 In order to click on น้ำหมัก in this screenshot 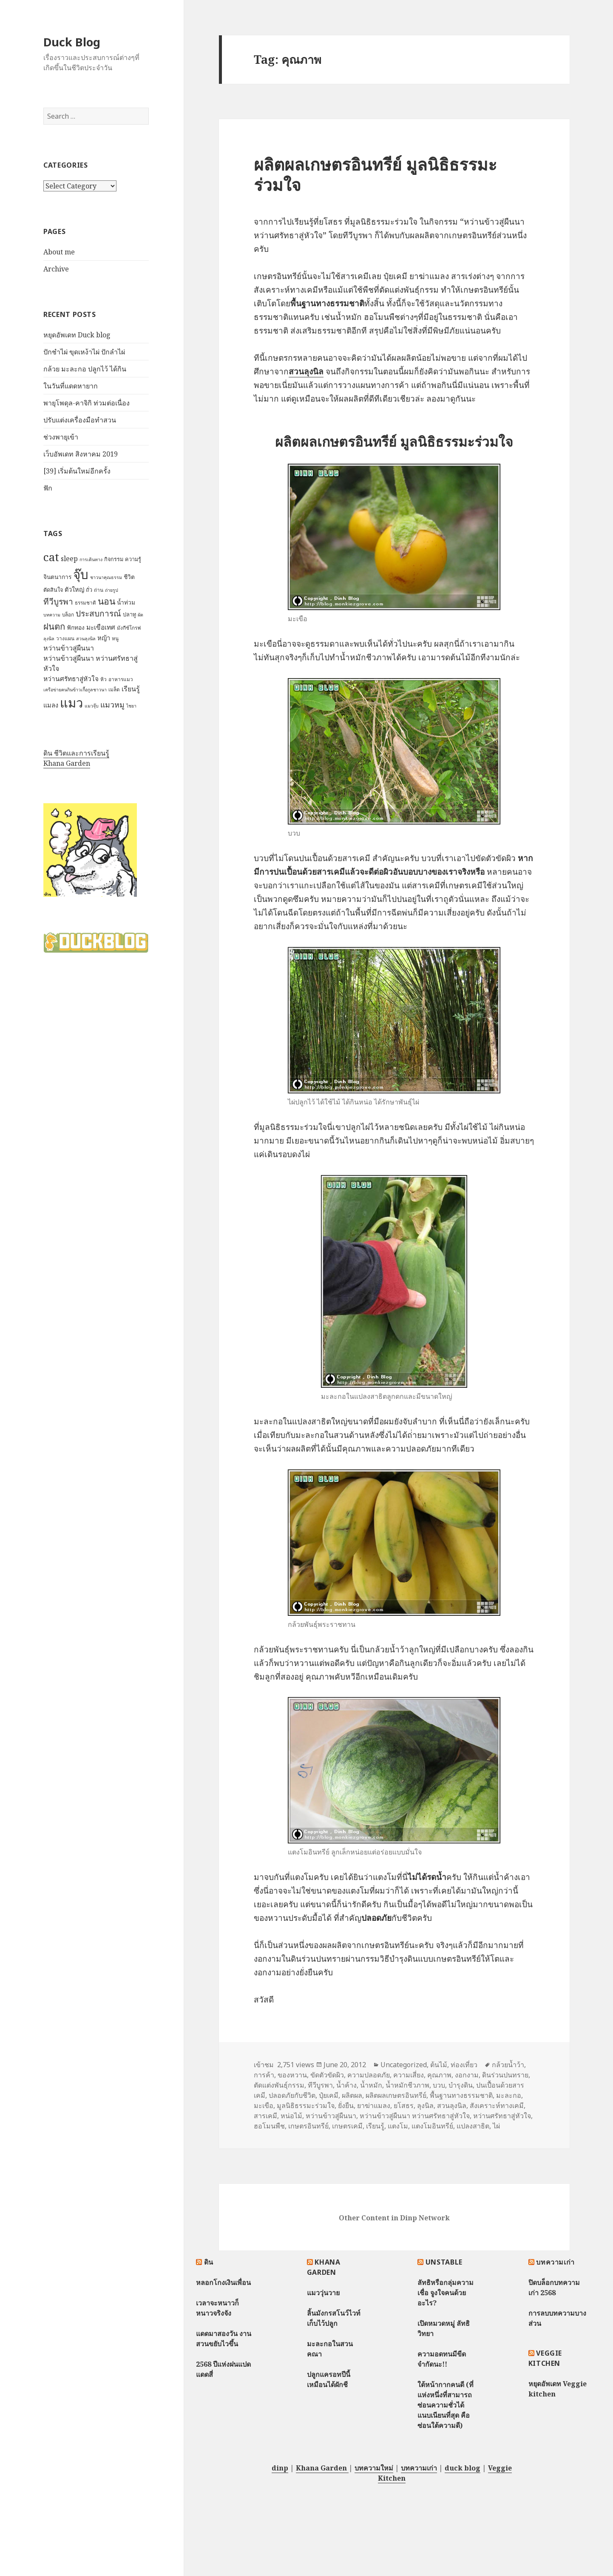, I will do `click(371, 2085)`.